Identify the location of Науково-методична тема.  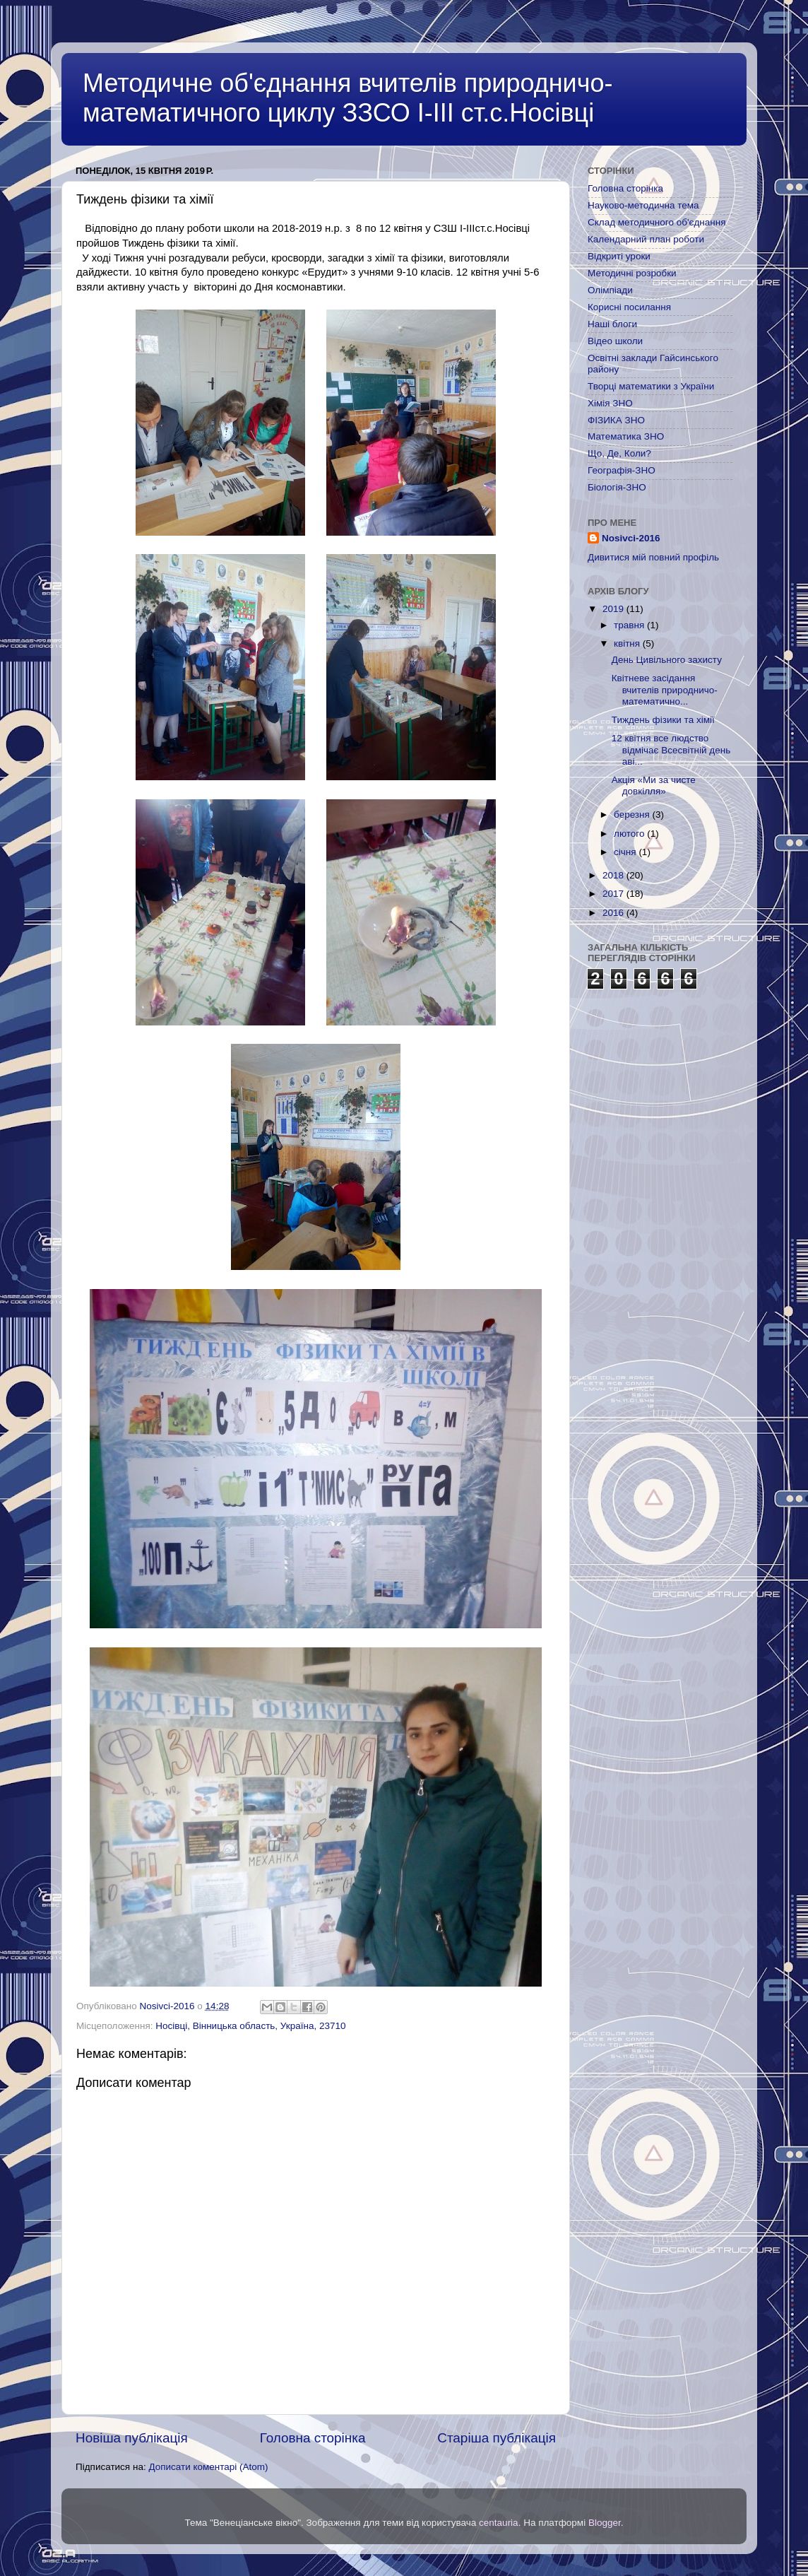
(643, 205).